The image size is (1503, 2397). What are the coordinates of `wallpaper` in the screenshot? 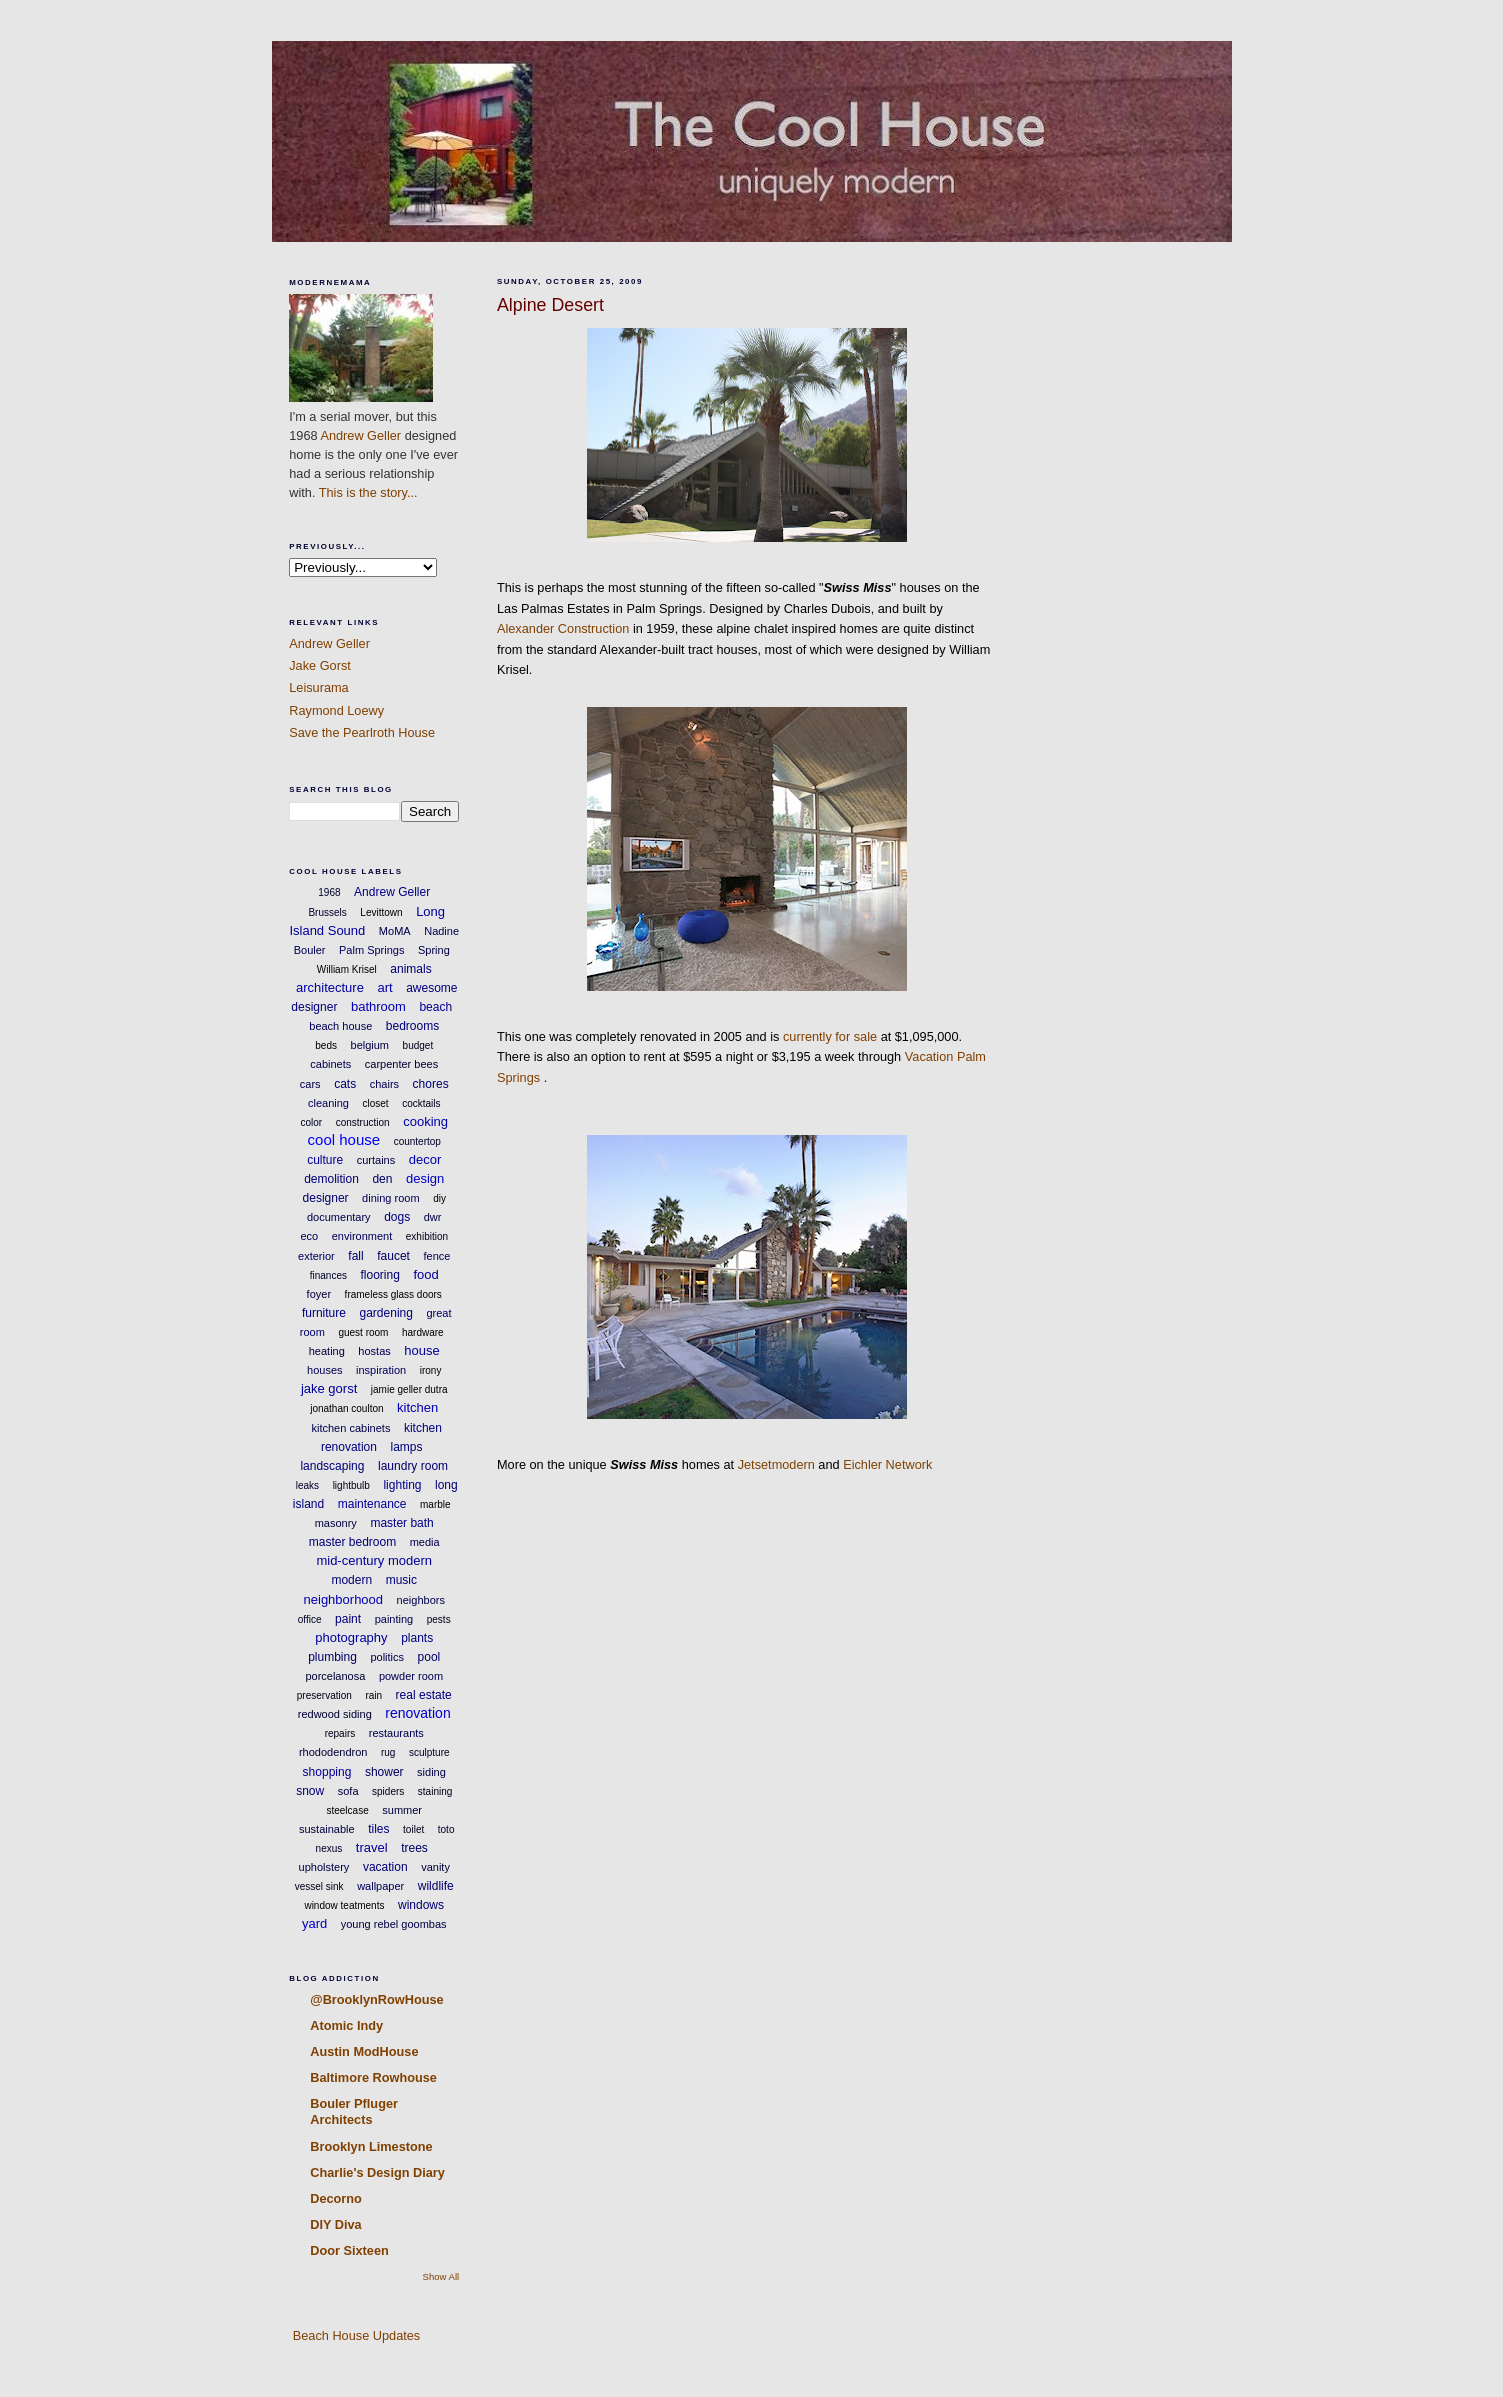 It's located at (380, 1886).